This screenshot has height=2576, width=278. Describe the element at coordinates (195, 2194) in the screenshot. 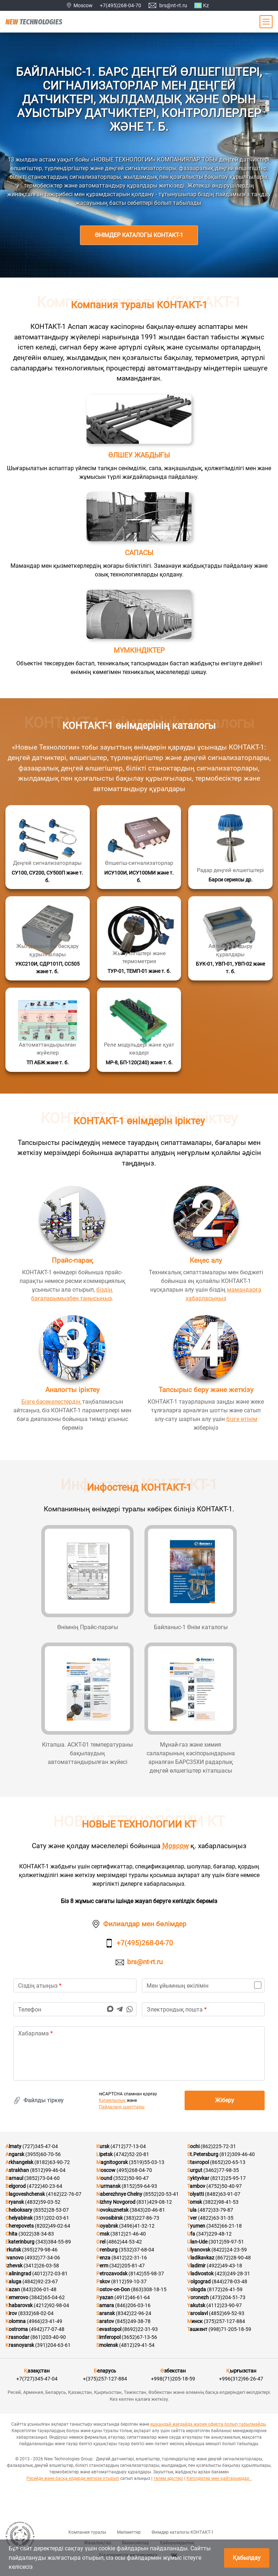

I see `Tolyatti` at that location.